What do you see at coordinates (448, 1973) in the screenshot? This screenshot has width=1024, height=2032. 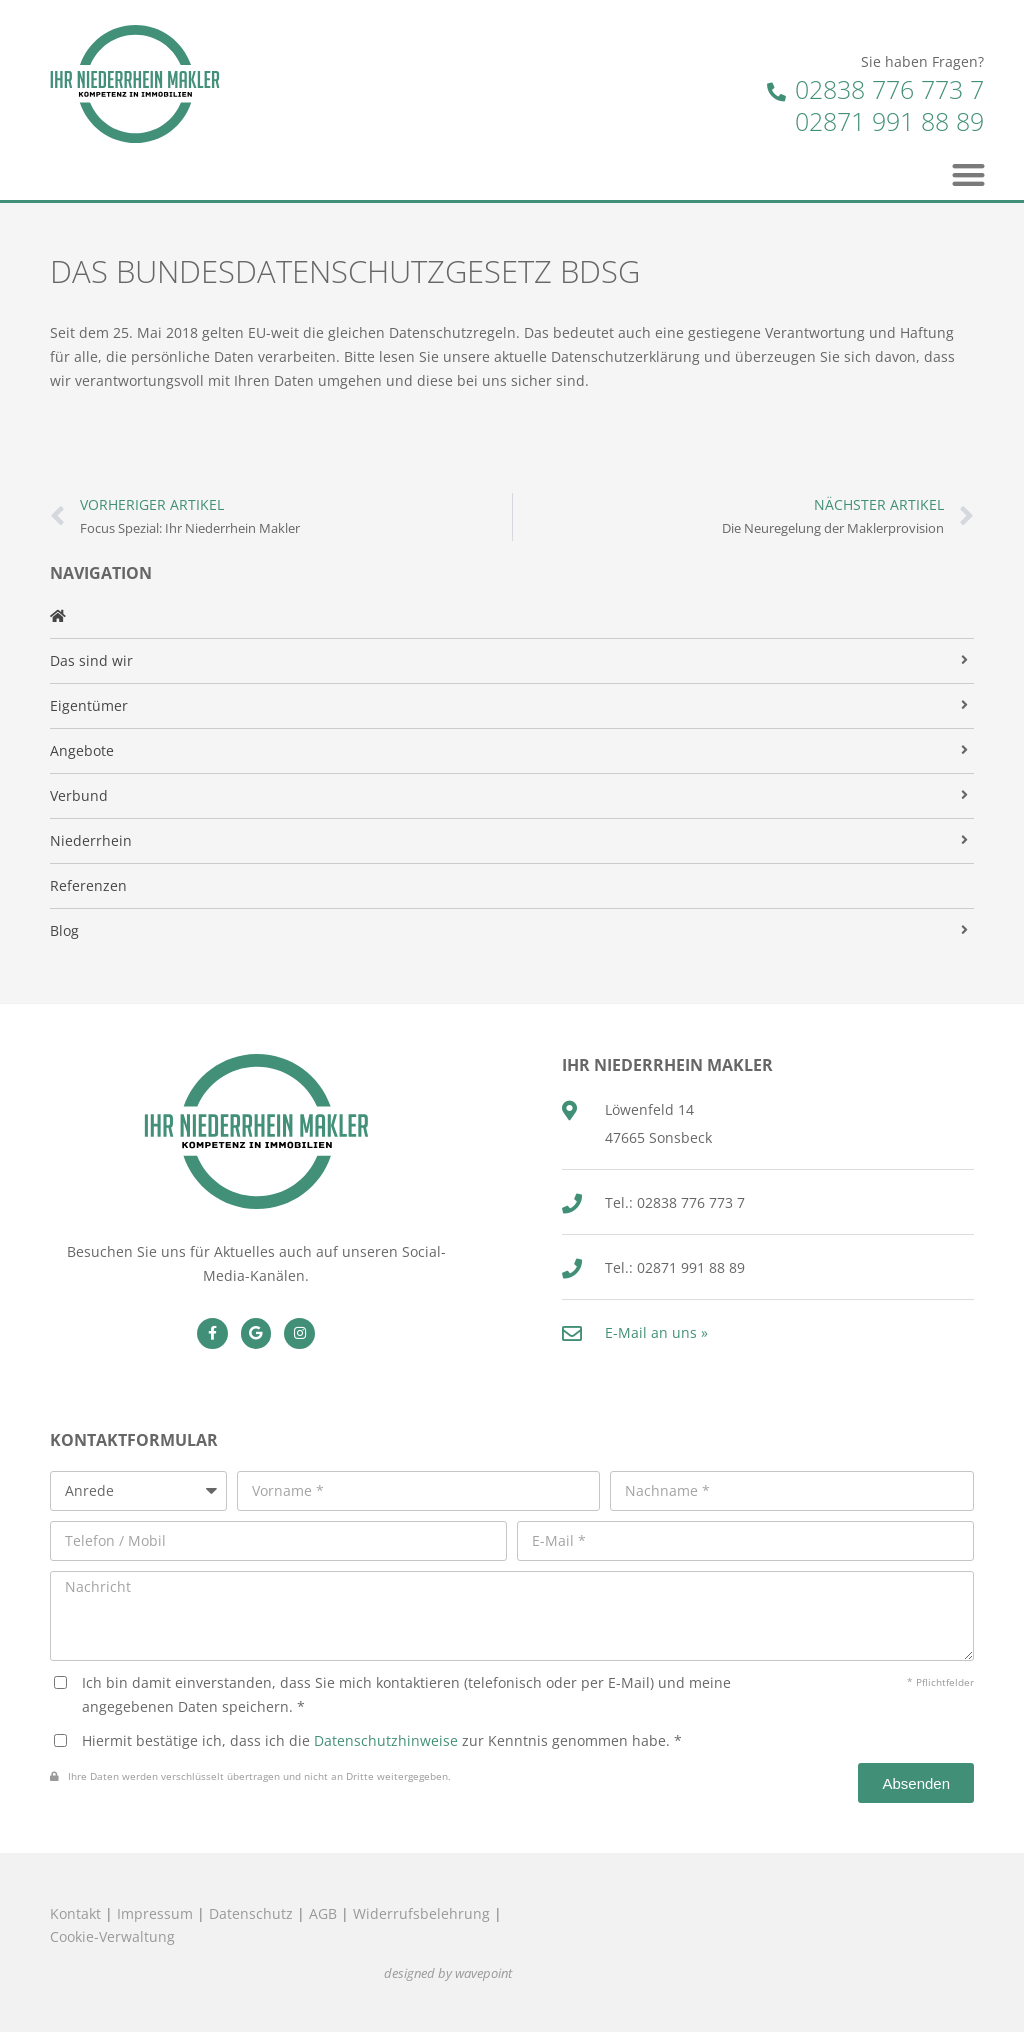 I see `designed by wavepoint` at bounding box center [448, 1973].